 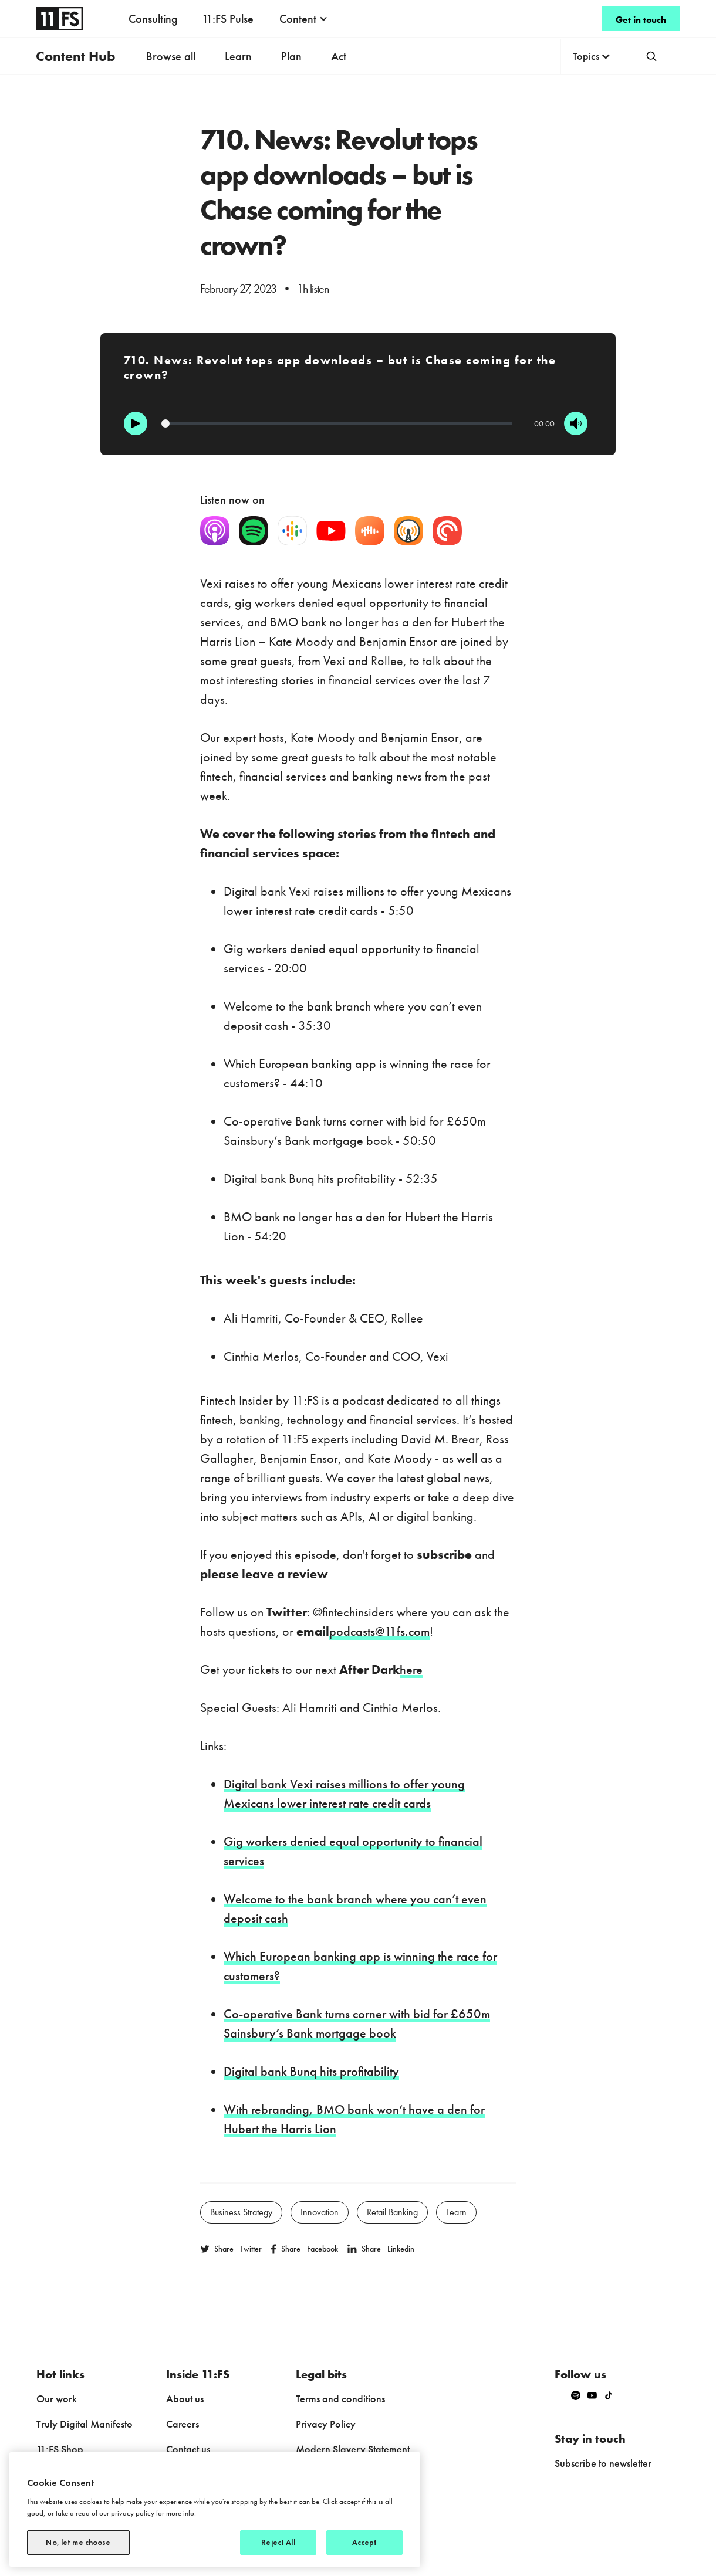 What do you see at coordinates (575, 423) in the screenshot?
I see `[Mute]` at bounding box center [575, 423].